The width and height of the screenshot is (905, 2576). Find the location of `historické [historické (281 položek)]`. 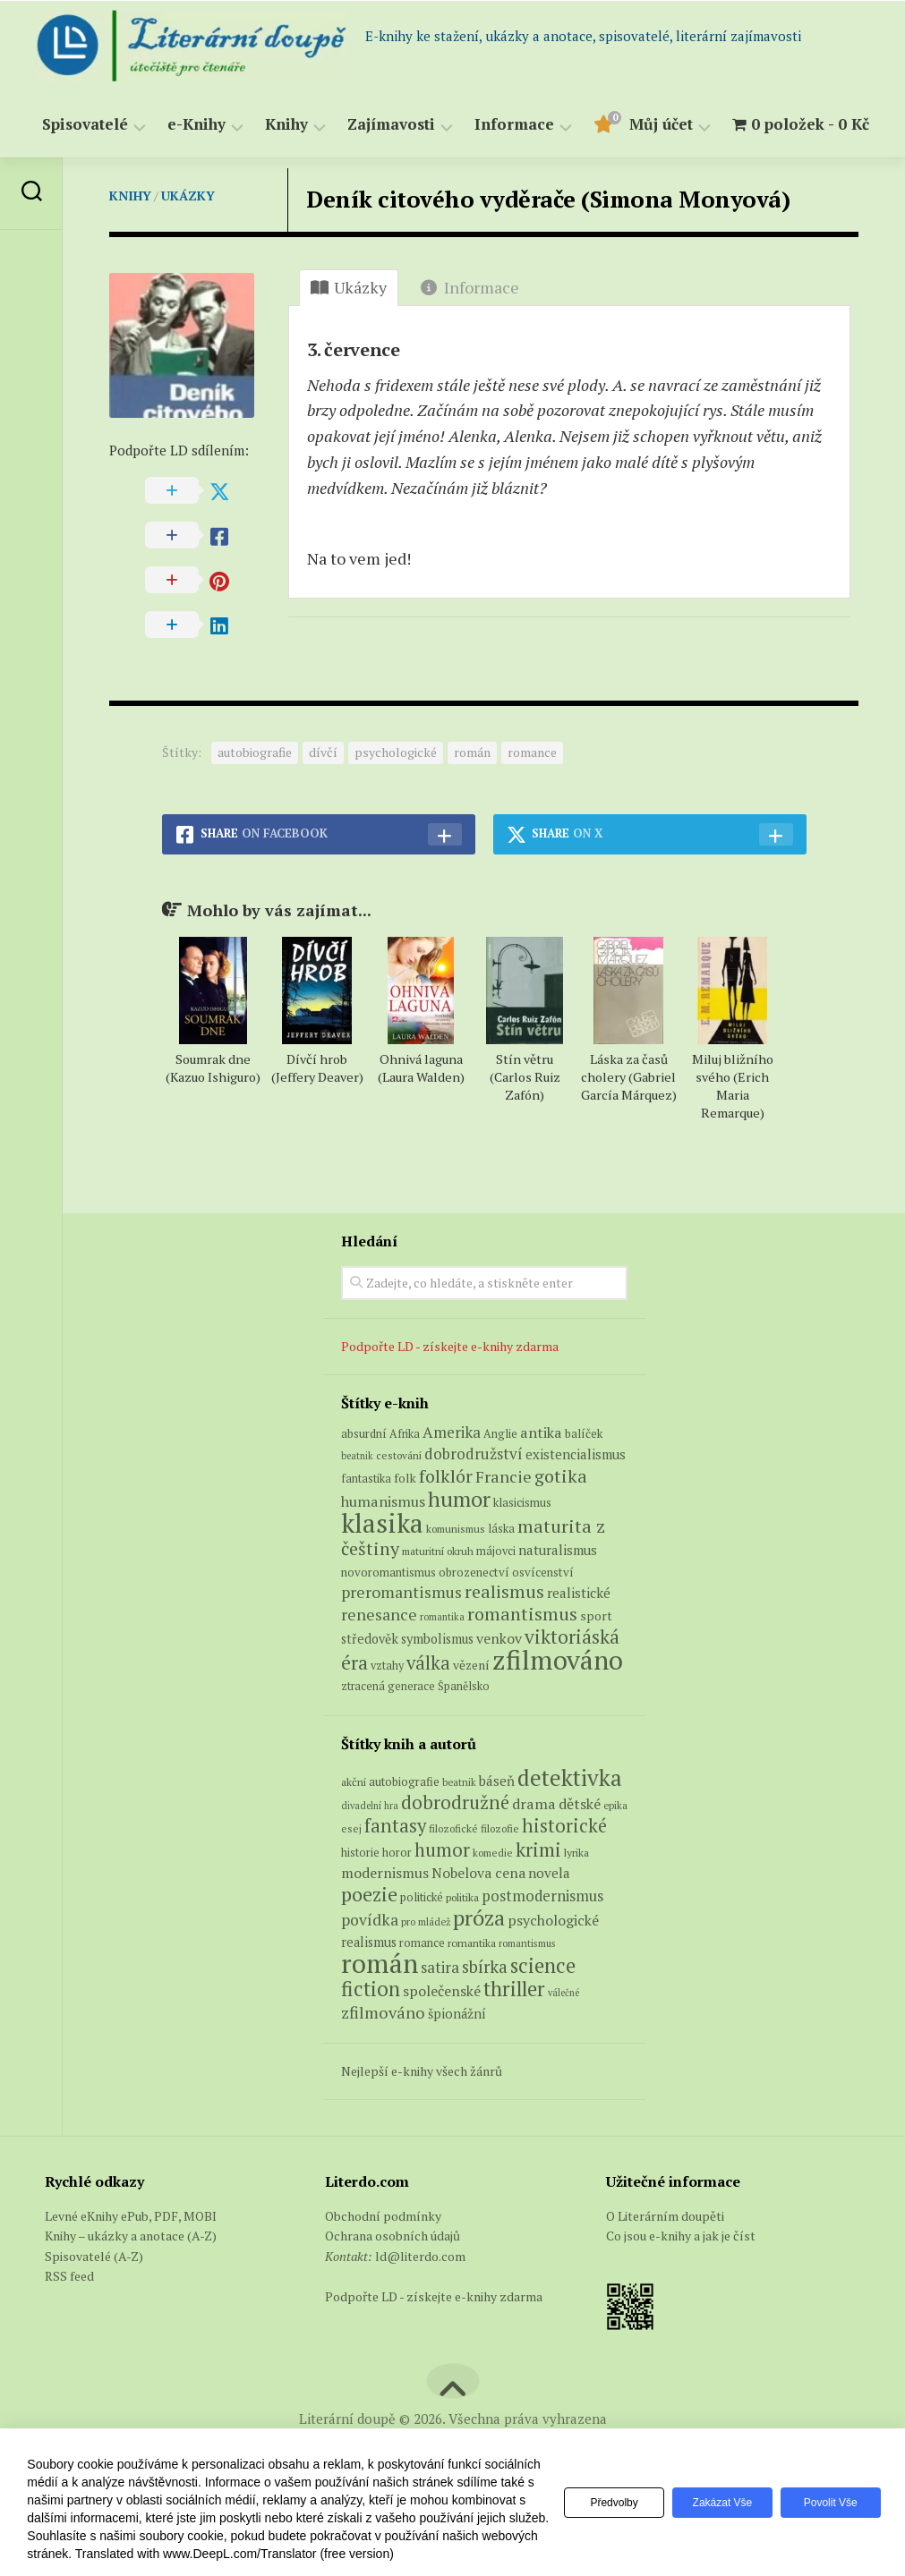

historické [historické (281 položek)] is located at coordinates (564, 1870).